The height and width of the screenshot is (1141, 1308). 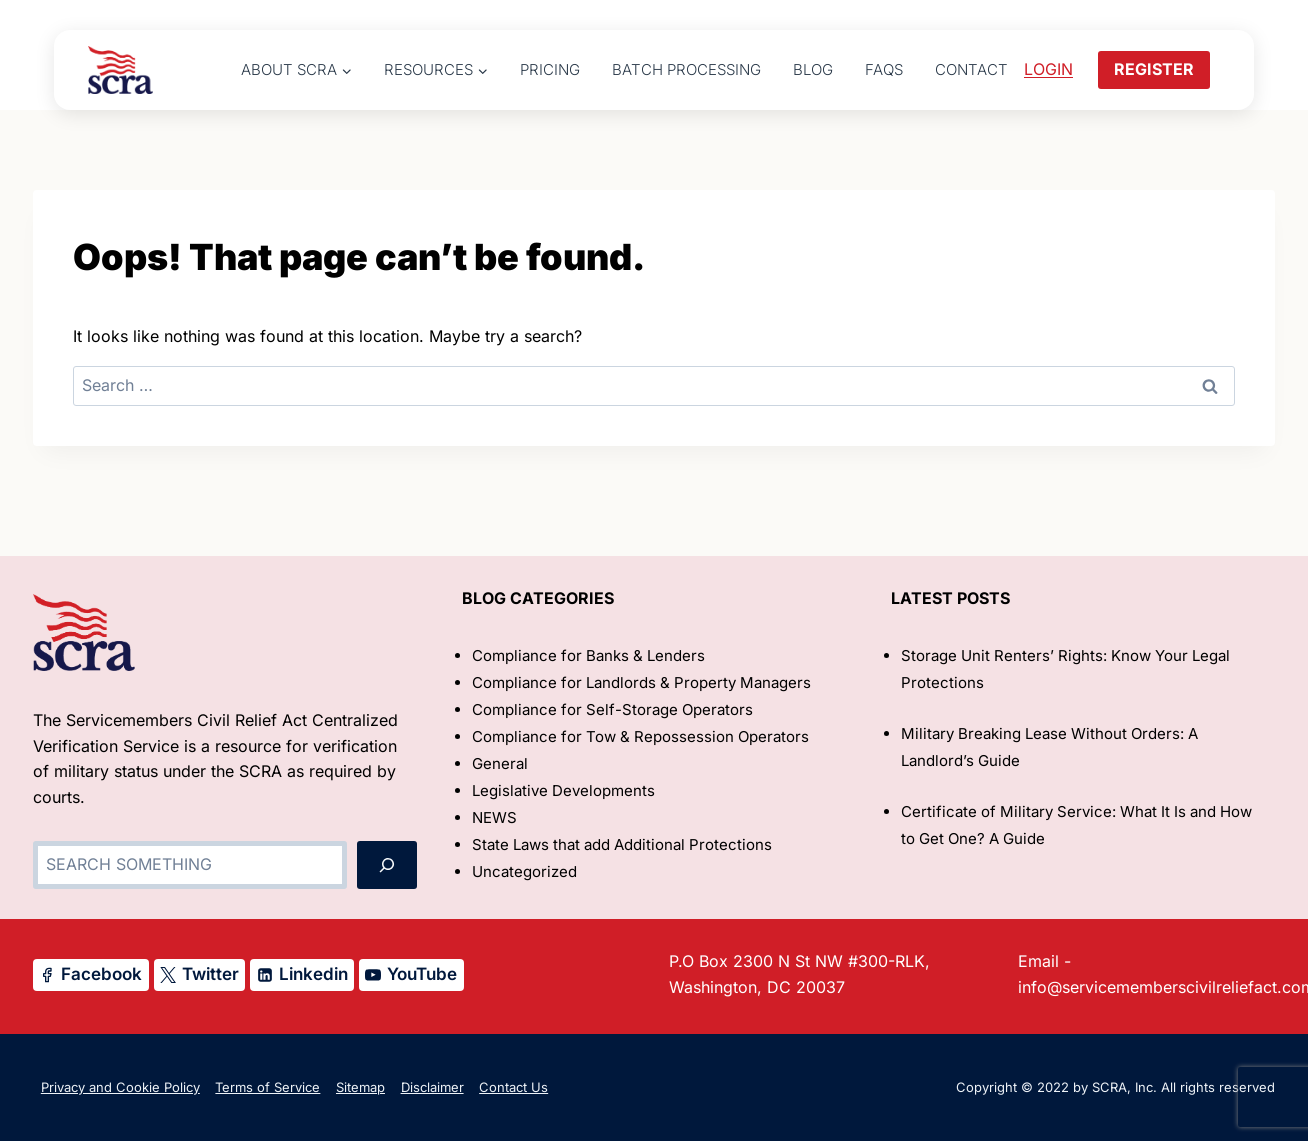 I want to click on Sitemap, so click(x=360, y=1087).